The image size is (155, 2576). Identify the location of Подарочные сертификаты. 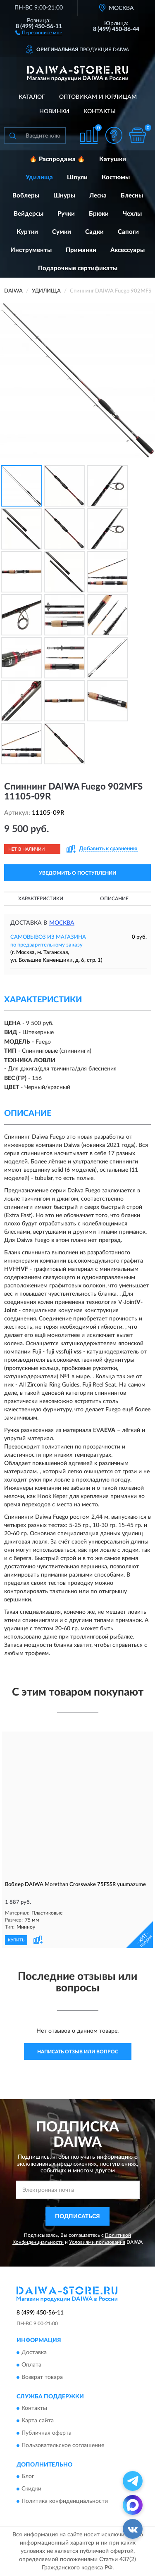
(77, 268).